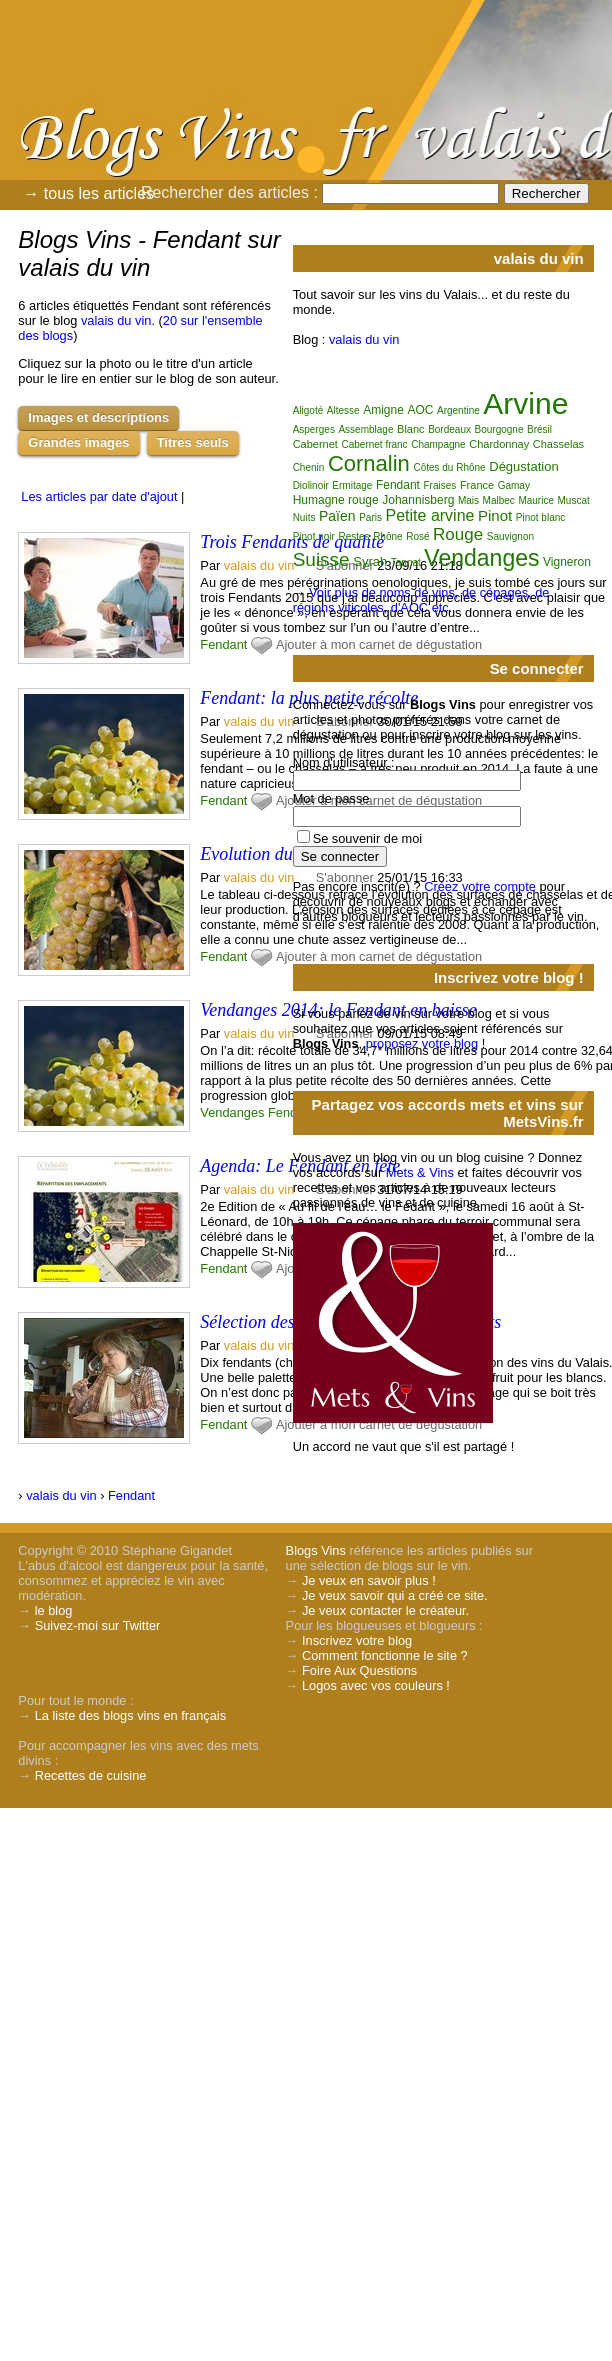 The width and height of the screenshot is (612, 2361). I want to click on Fraises, so click(440, 485).